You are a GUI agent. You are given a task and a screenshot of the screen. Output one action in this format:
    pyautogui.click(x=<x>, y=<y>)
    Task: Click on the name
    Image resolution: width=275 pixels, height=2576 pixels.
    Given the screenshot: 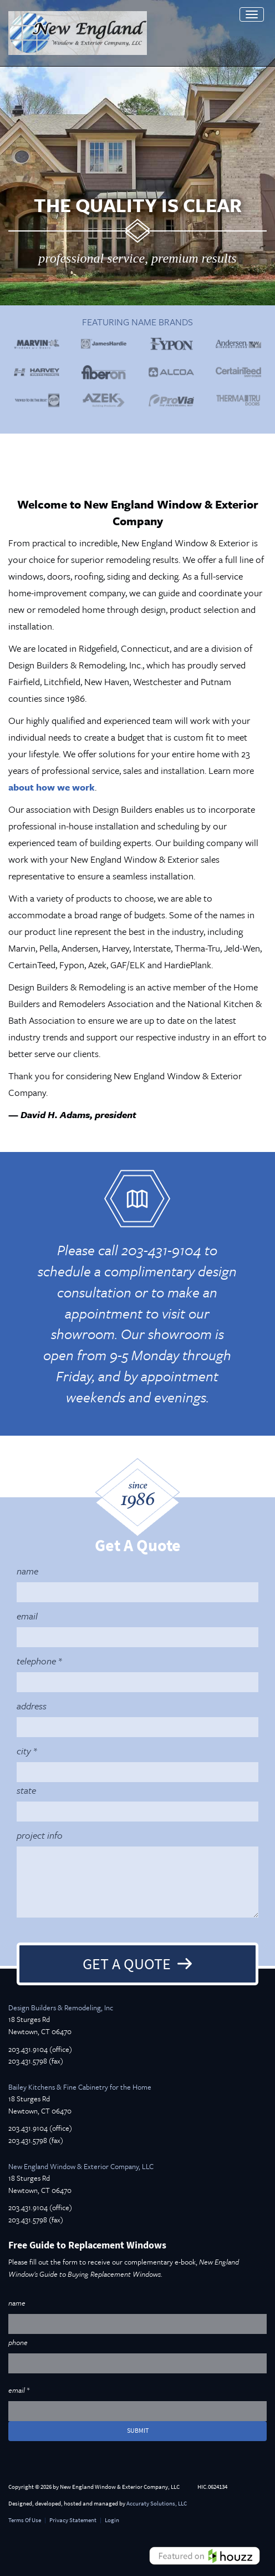 What is the action you would take?
    pyautogui.click(x=27, y=1571)
    